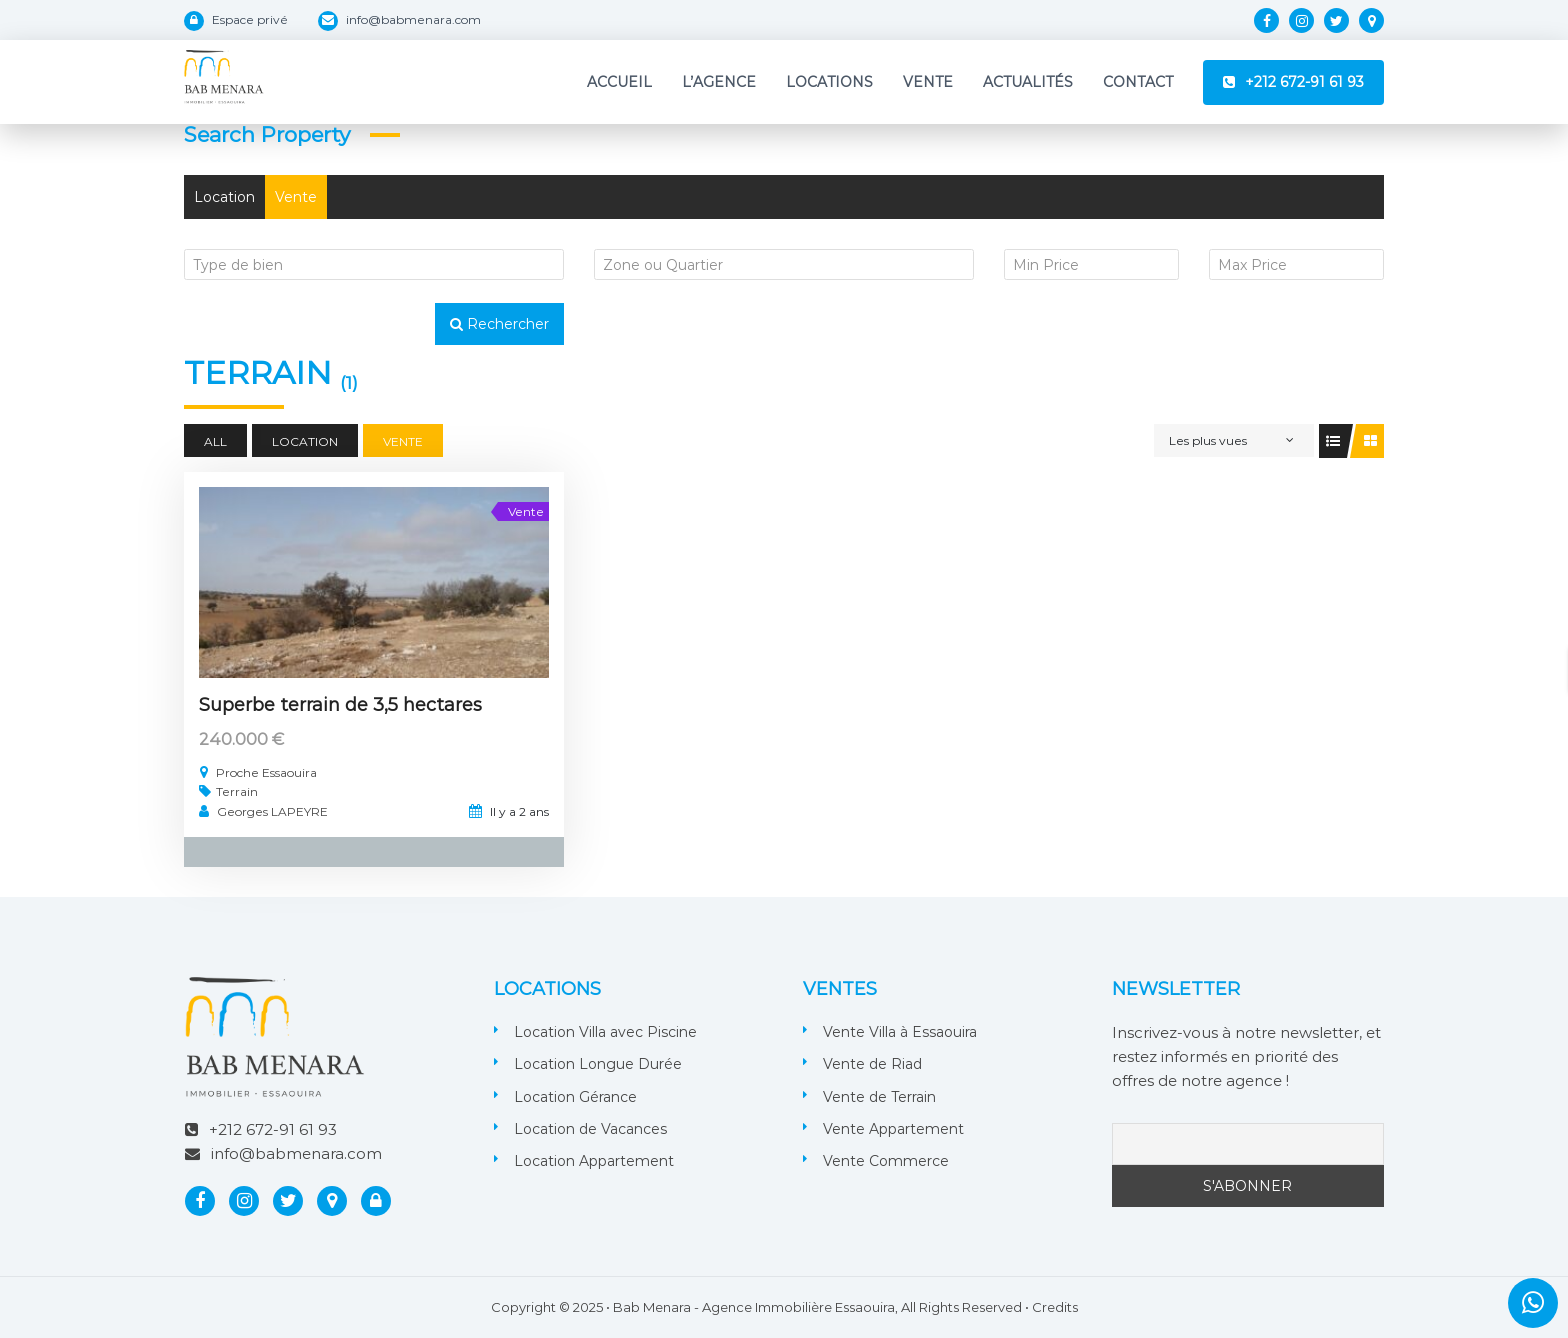  Describe the element at coordinates (250, 19) in the screenshot. I see `Espace privé` at that location.